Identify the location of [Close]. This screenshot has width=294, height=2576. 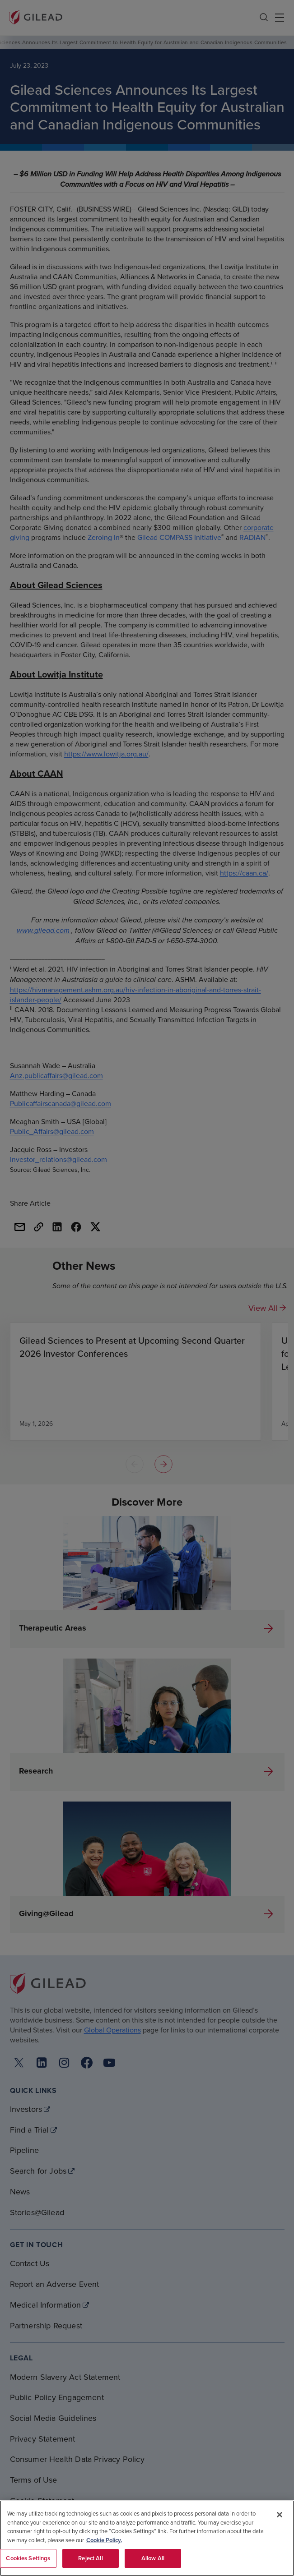
(279, 2515).